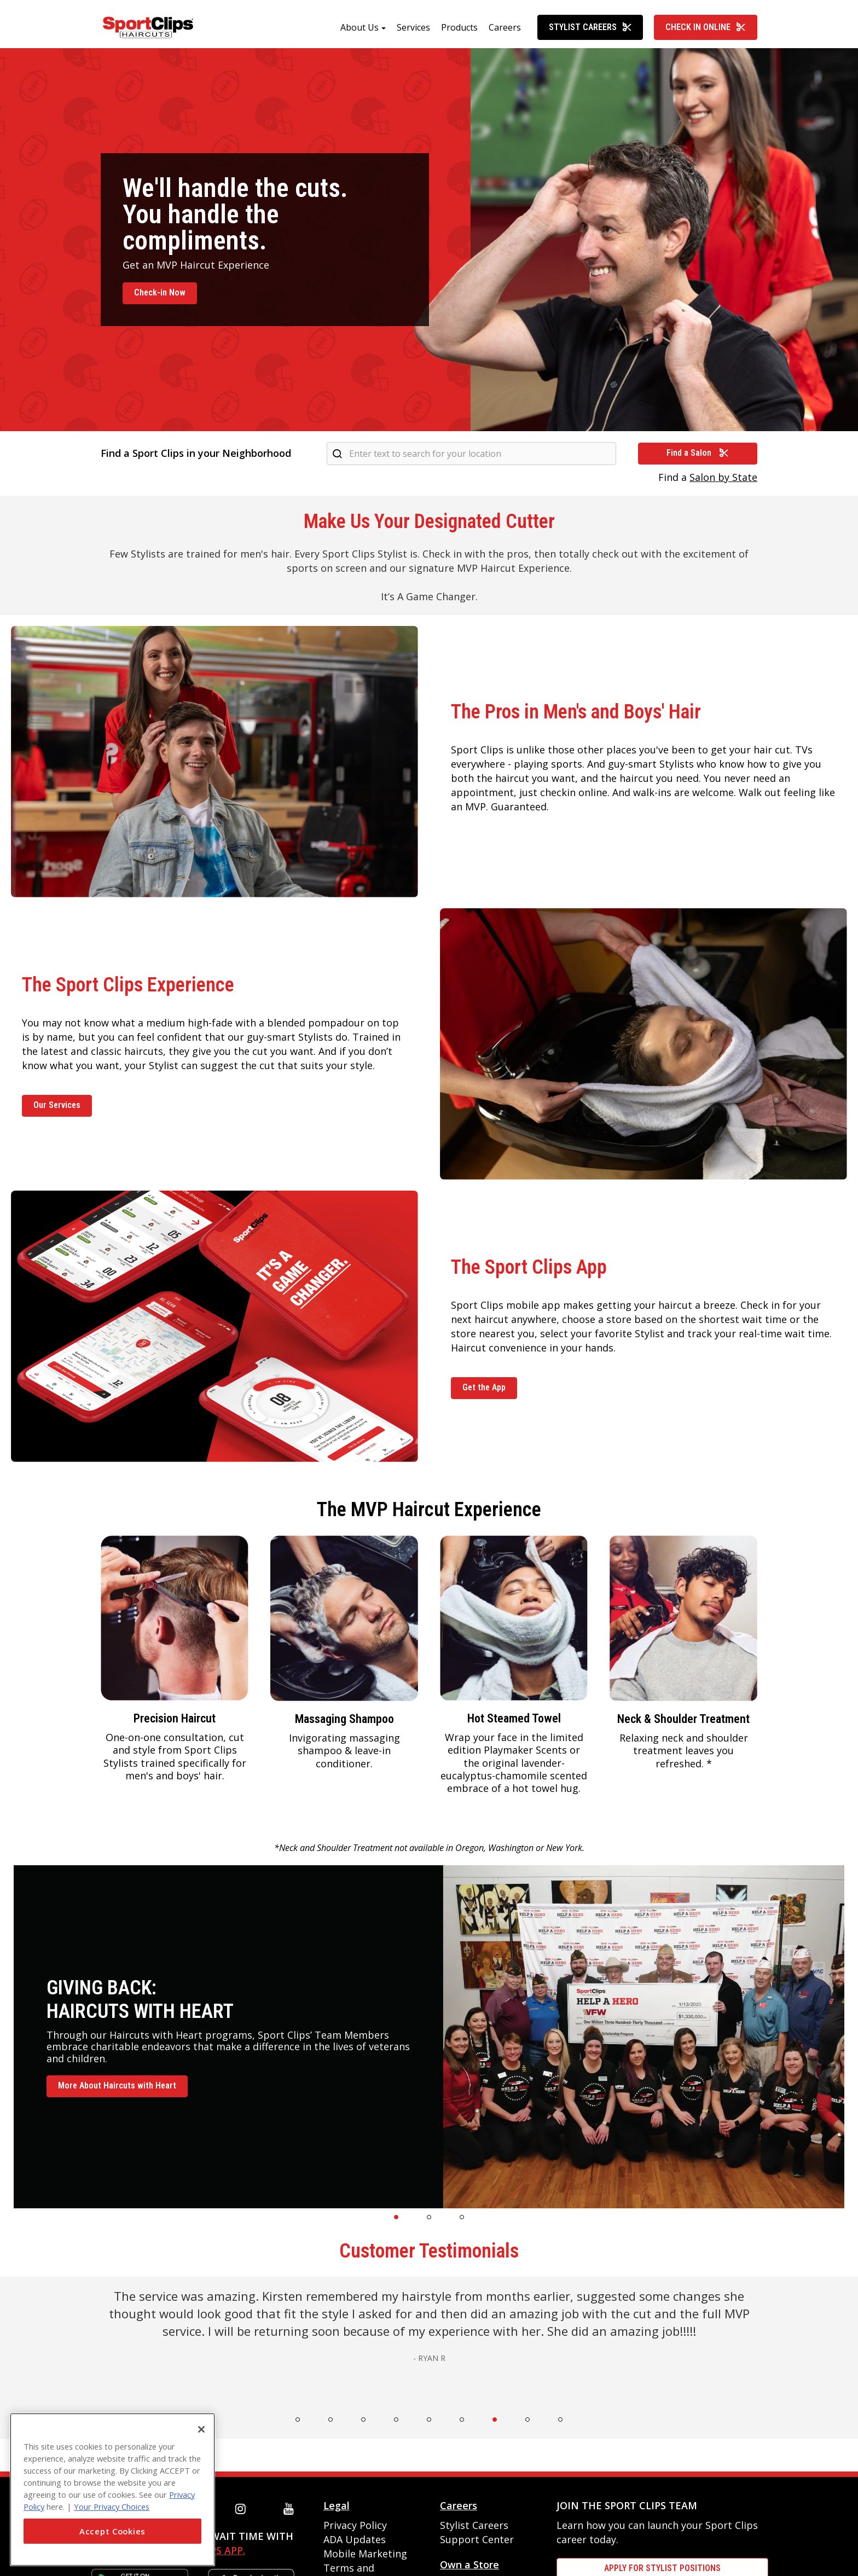 Image resolution: width=858 pixels, height=2576 pixels. Describe the element at coordinates (291, 2512) in the screenshot. I see `[youtube]` at that location.